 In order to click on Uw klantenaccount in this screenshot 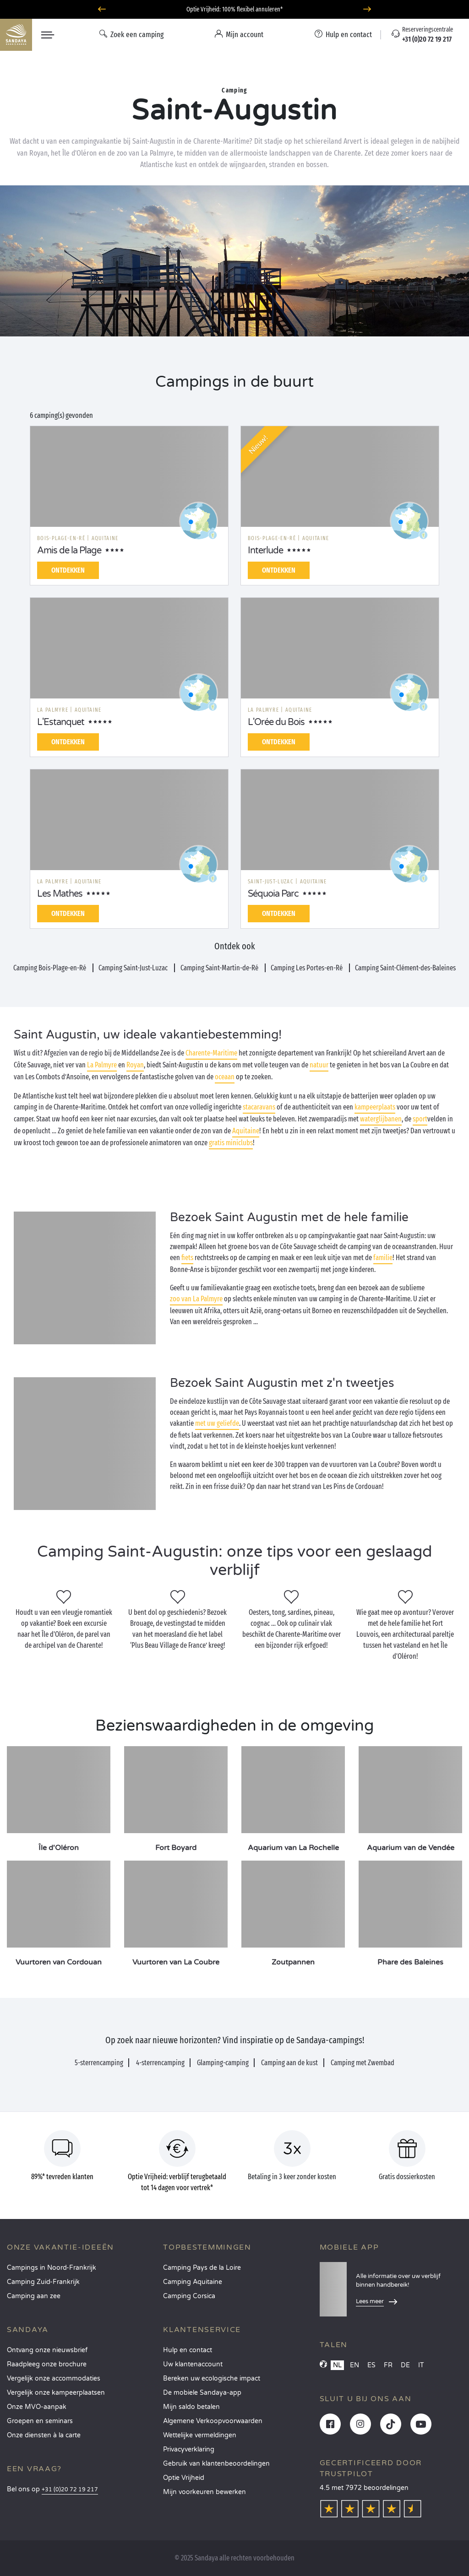, I will do `click(193, 2364)`.